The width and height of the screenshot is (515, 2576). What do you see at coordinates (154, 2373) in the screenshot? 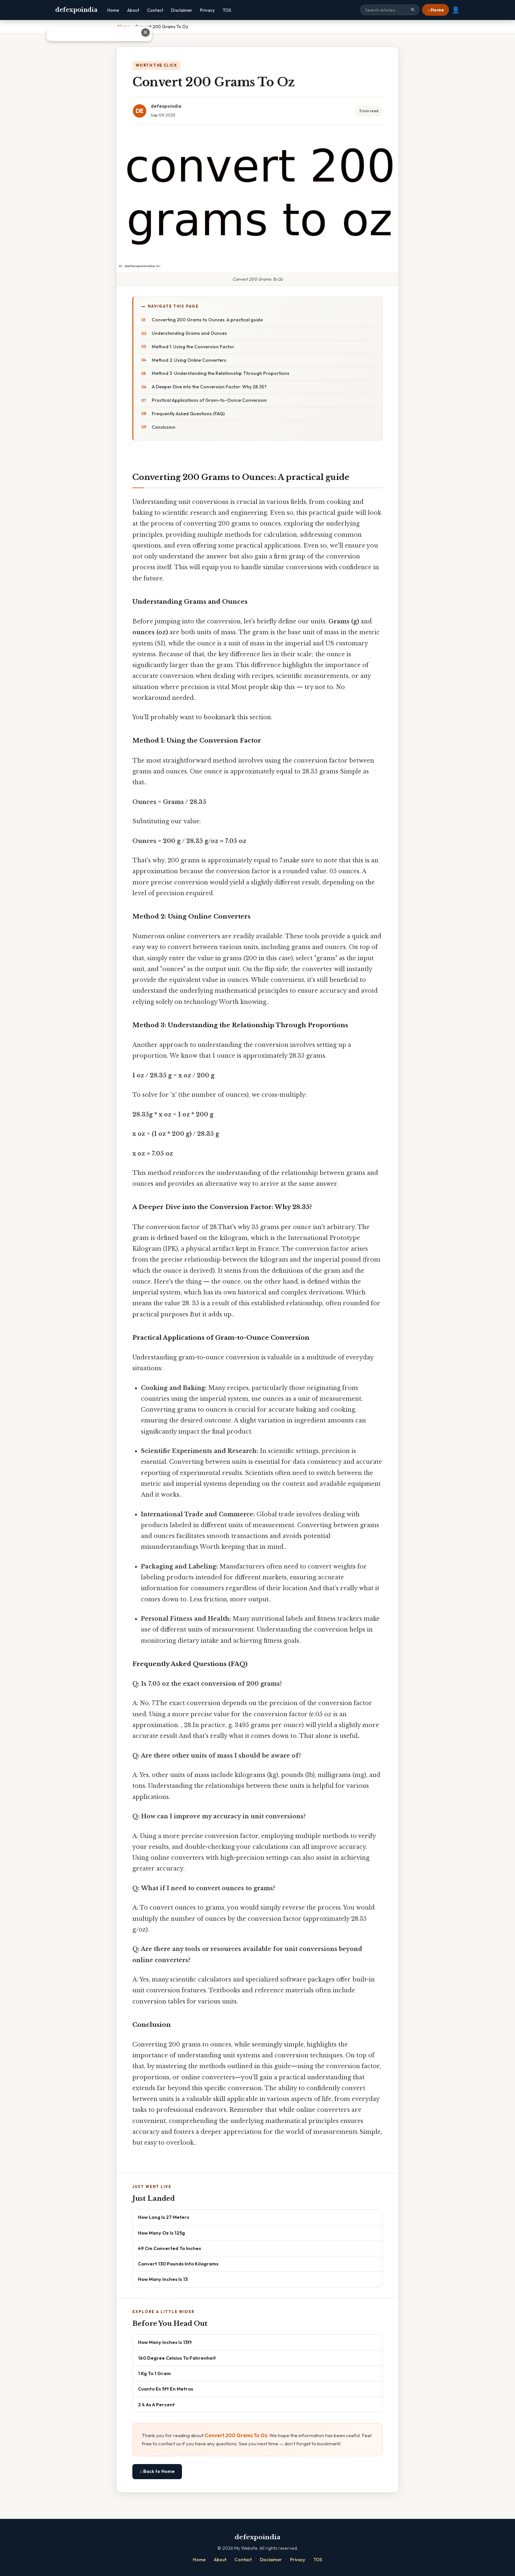
I see `1 Kg To 1 Gram` at bounding box center [154, 2373].